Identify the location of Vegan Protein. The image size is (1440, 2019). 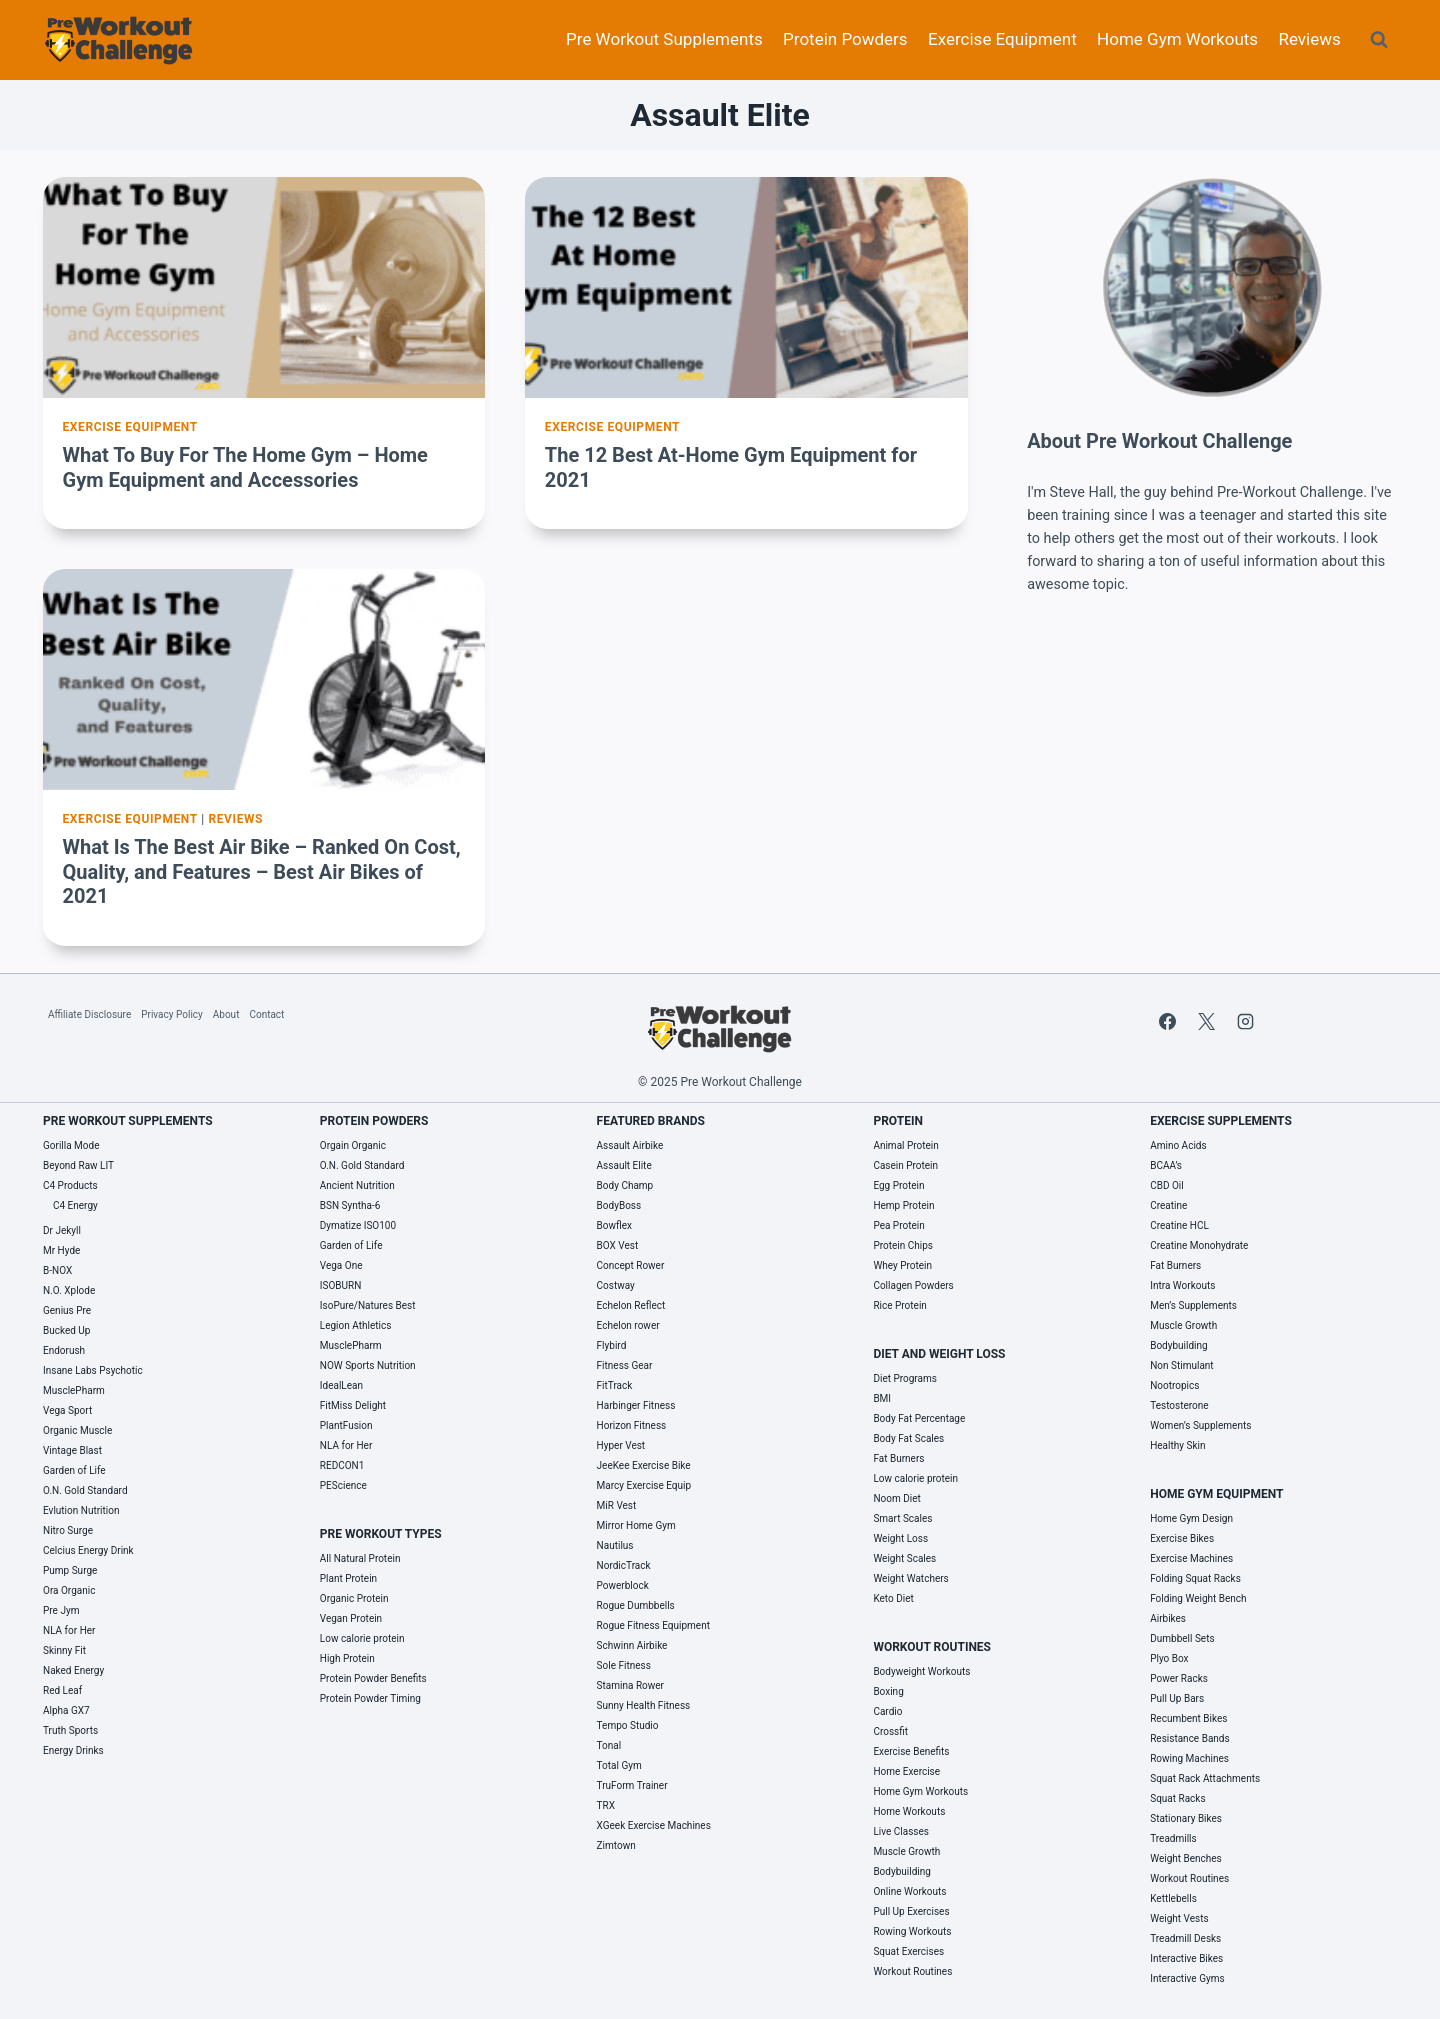
(351, 1618).